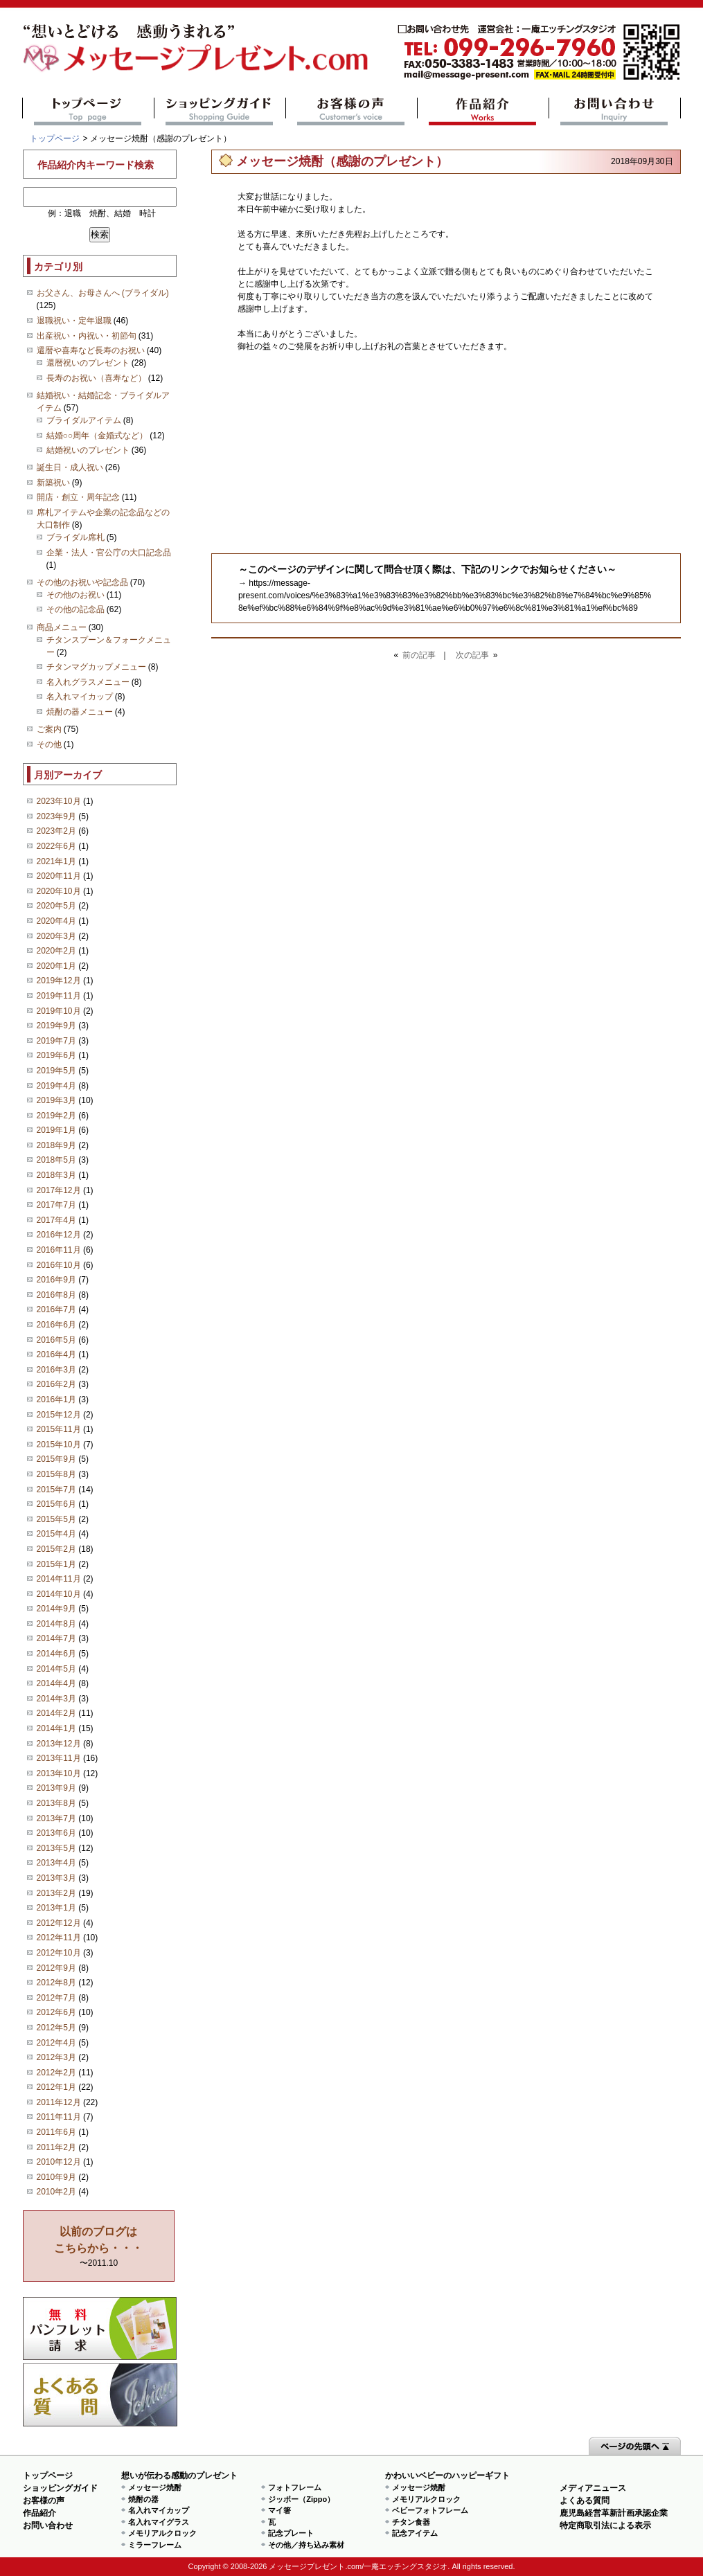 The image size is (703, 2576). What do you see at coordinates (56, 1998) in the screenshot?
I see `2012年7月` at bounding box center [56, 1998].